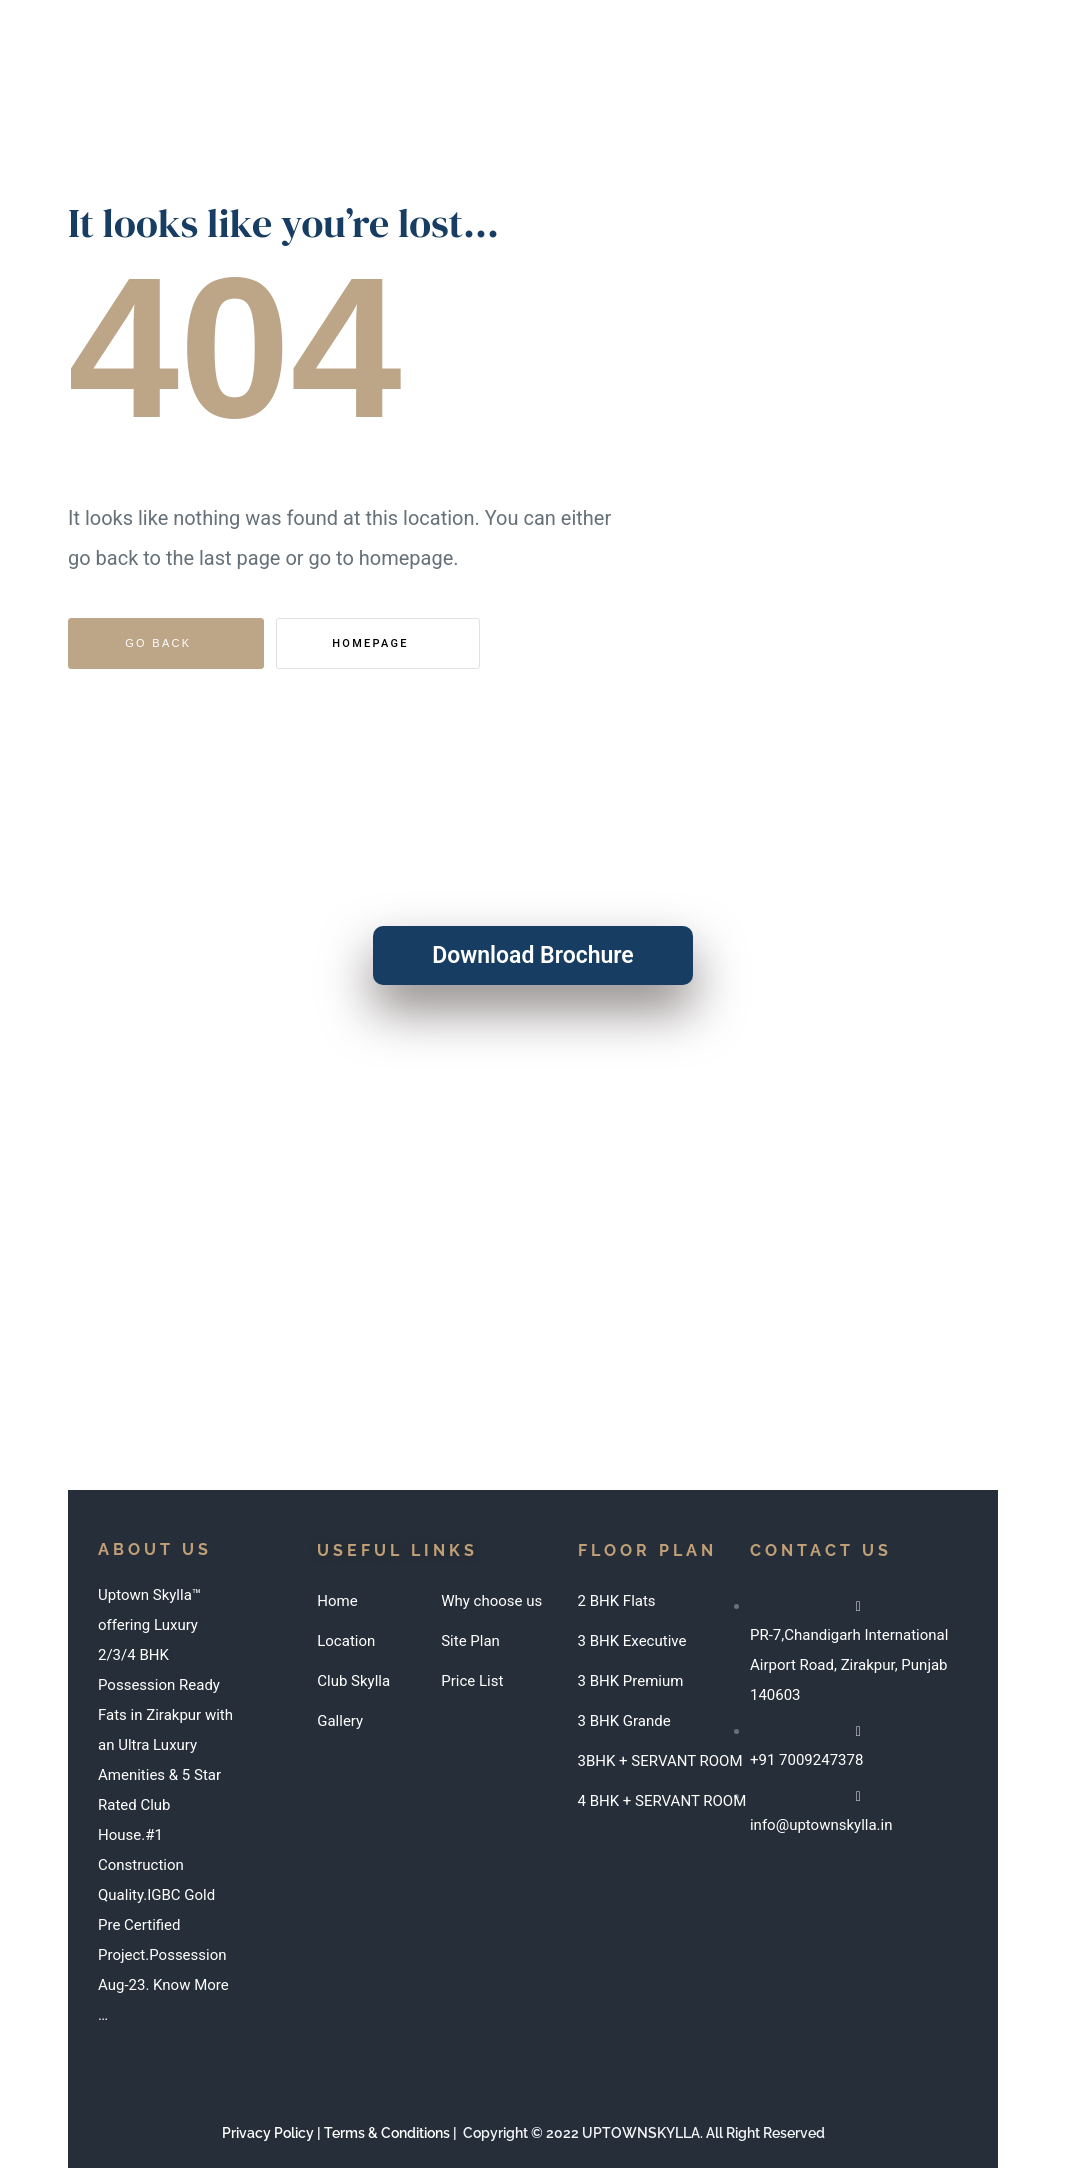  I want to click on Privacy Policy, so click(268, 2133).